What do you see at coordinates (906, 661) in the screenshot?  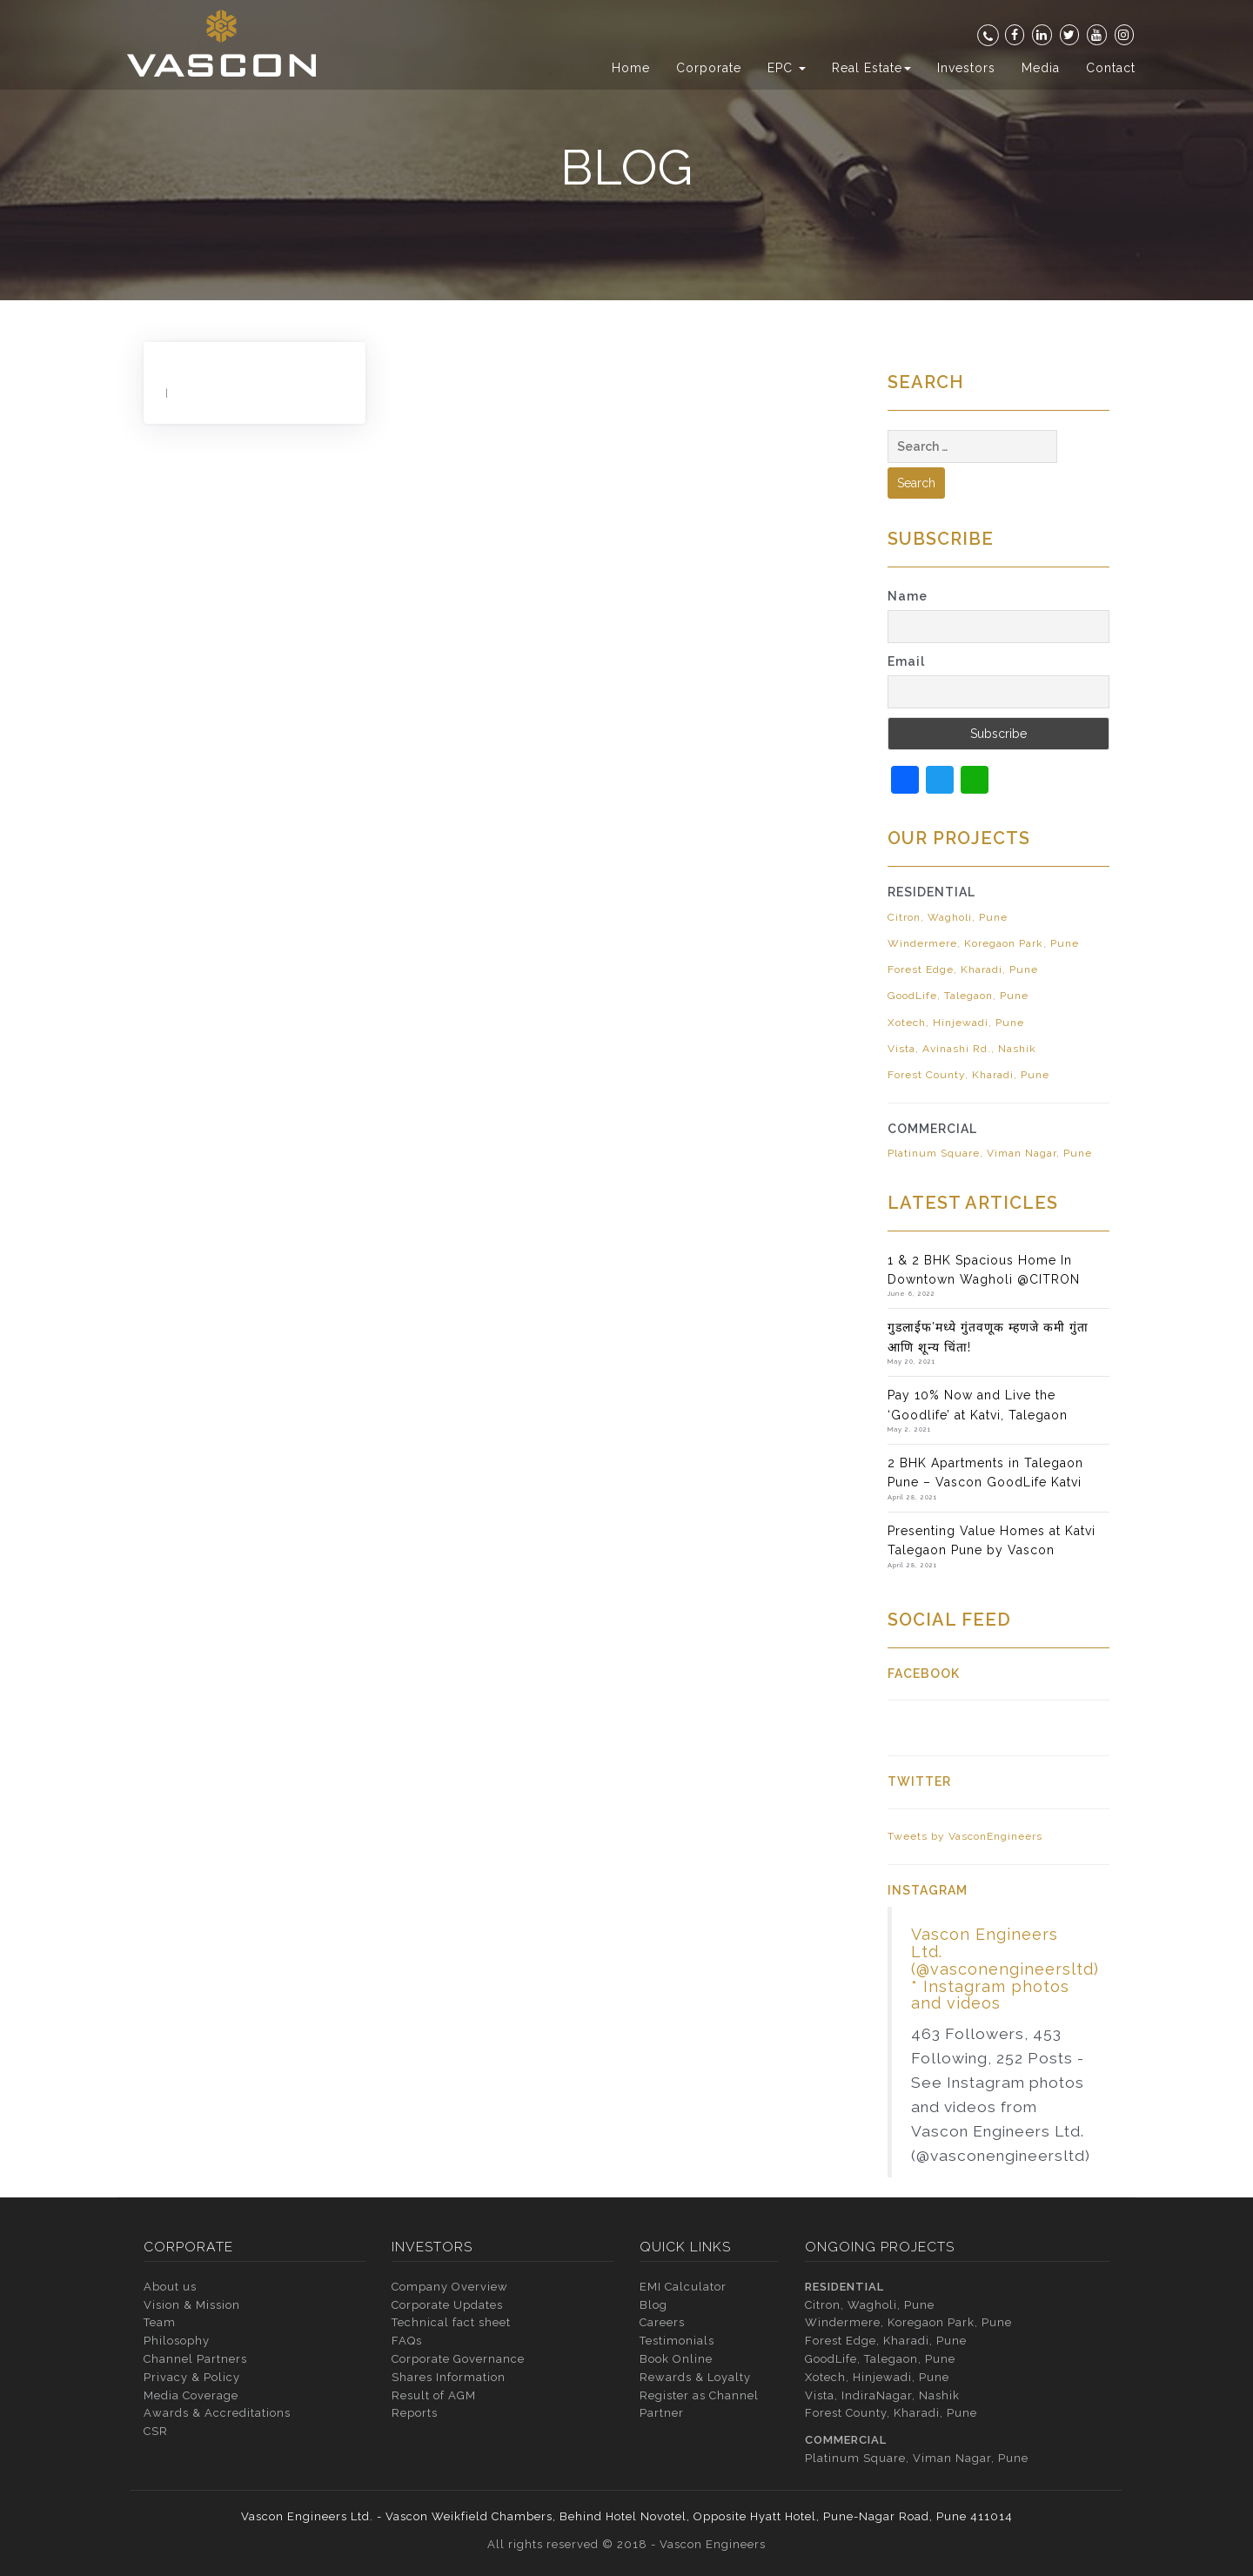 I see `Email` at bounding box center [906, 661].